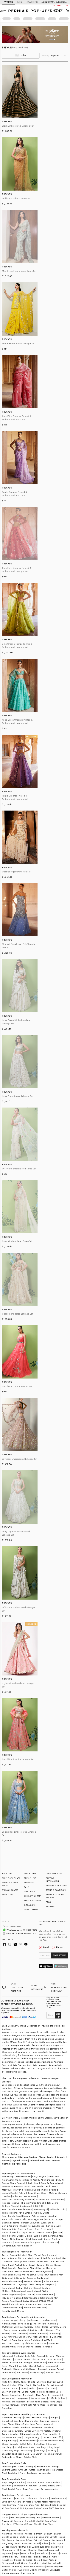 The width and height of the screenshot is (70, 2576). I want to click on VASTRAA Jewellery, so click(23, 2327).